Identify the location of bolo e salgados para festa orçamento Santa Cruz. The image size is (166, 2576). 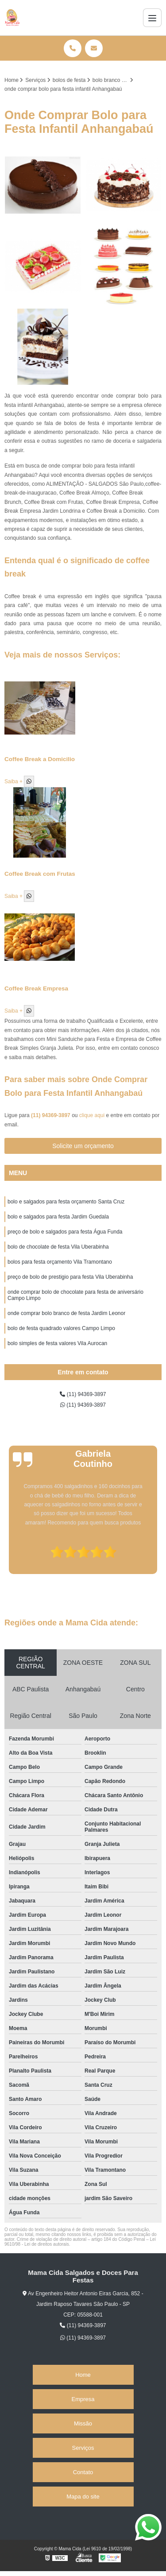
(66, 1202).